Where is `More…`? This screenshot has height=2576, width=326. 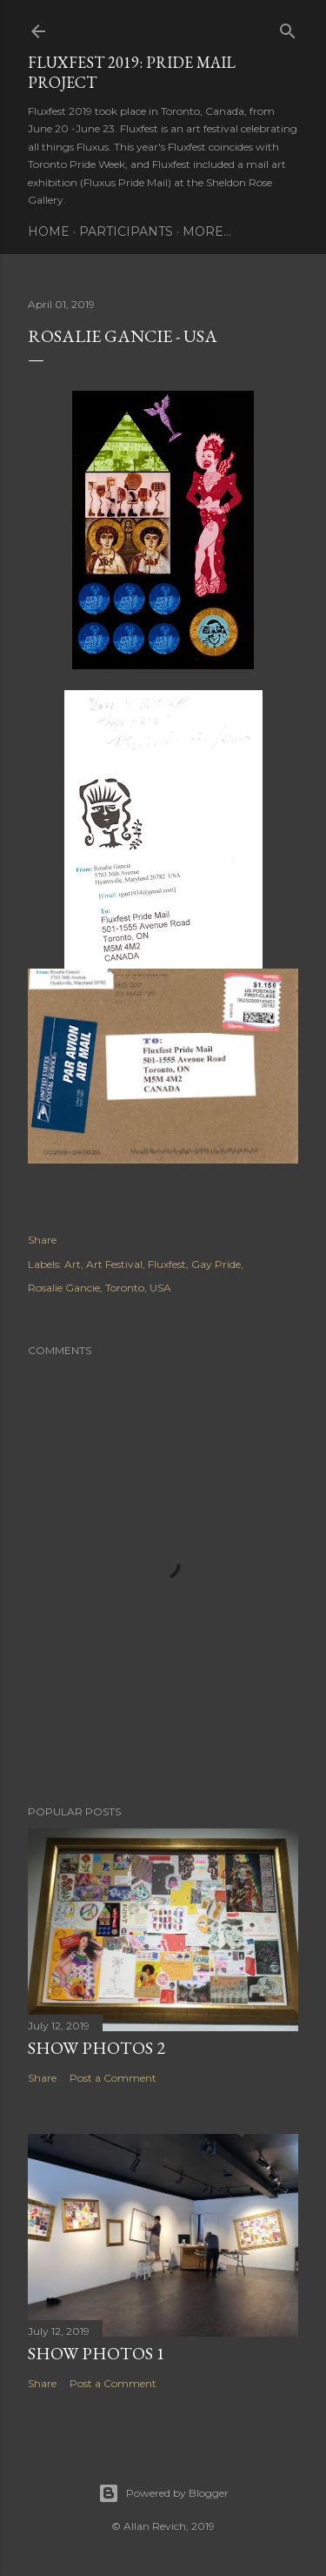 More… is located at coordinates (207, 231).